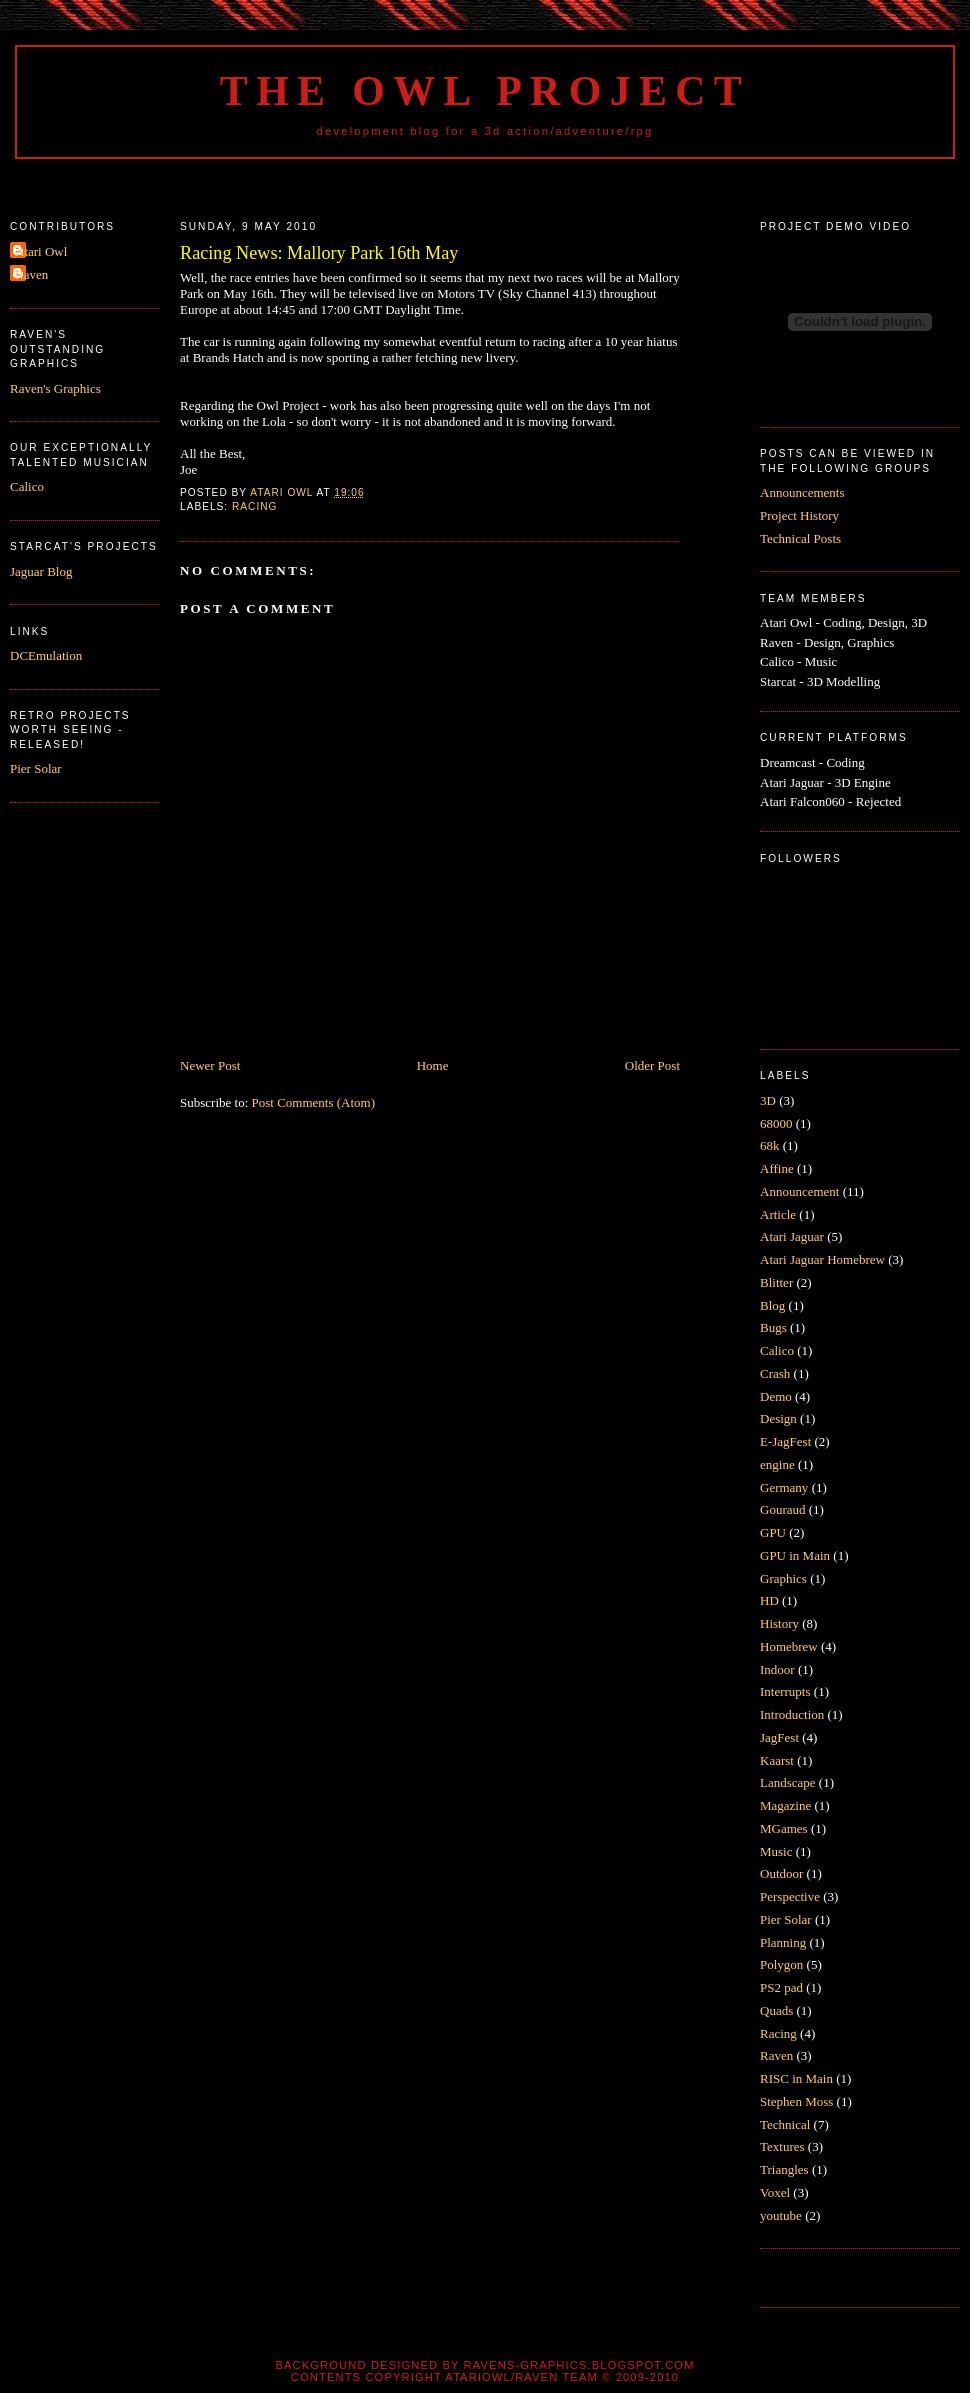 Image resolution: width=970 pixels, height=2393 pixels. What do you see at coordinates (784, 1828) in the screenshot?
I see `MGames` at bounding box center [784, 1828].